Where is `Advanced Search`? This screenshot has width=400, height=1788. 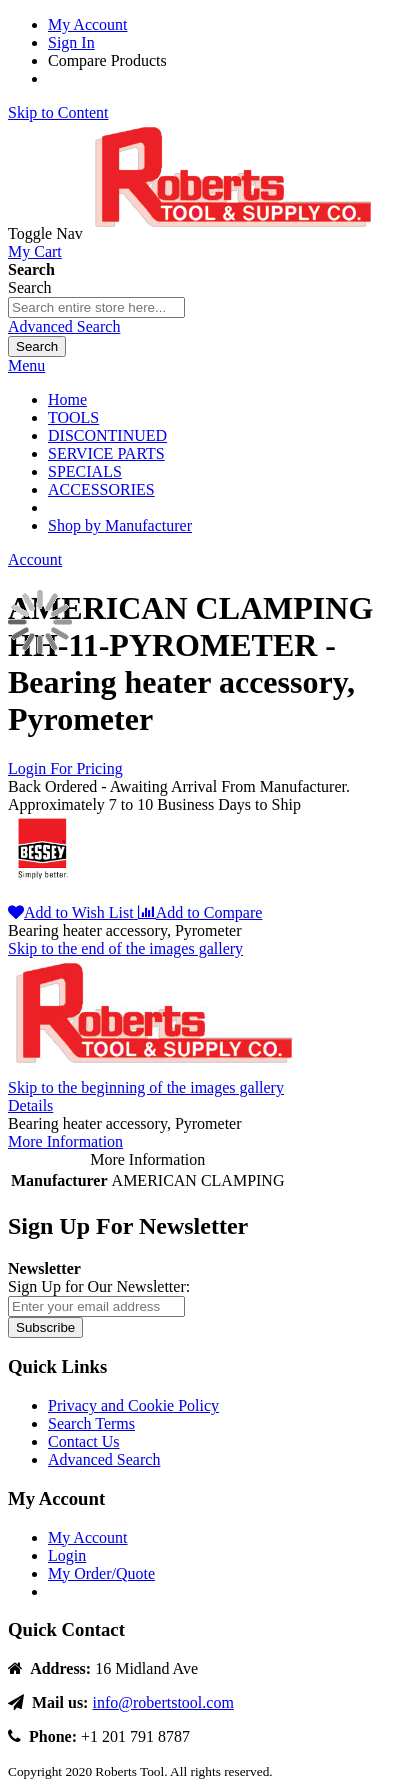 Advanced Search is located at coordinates (64, 326).